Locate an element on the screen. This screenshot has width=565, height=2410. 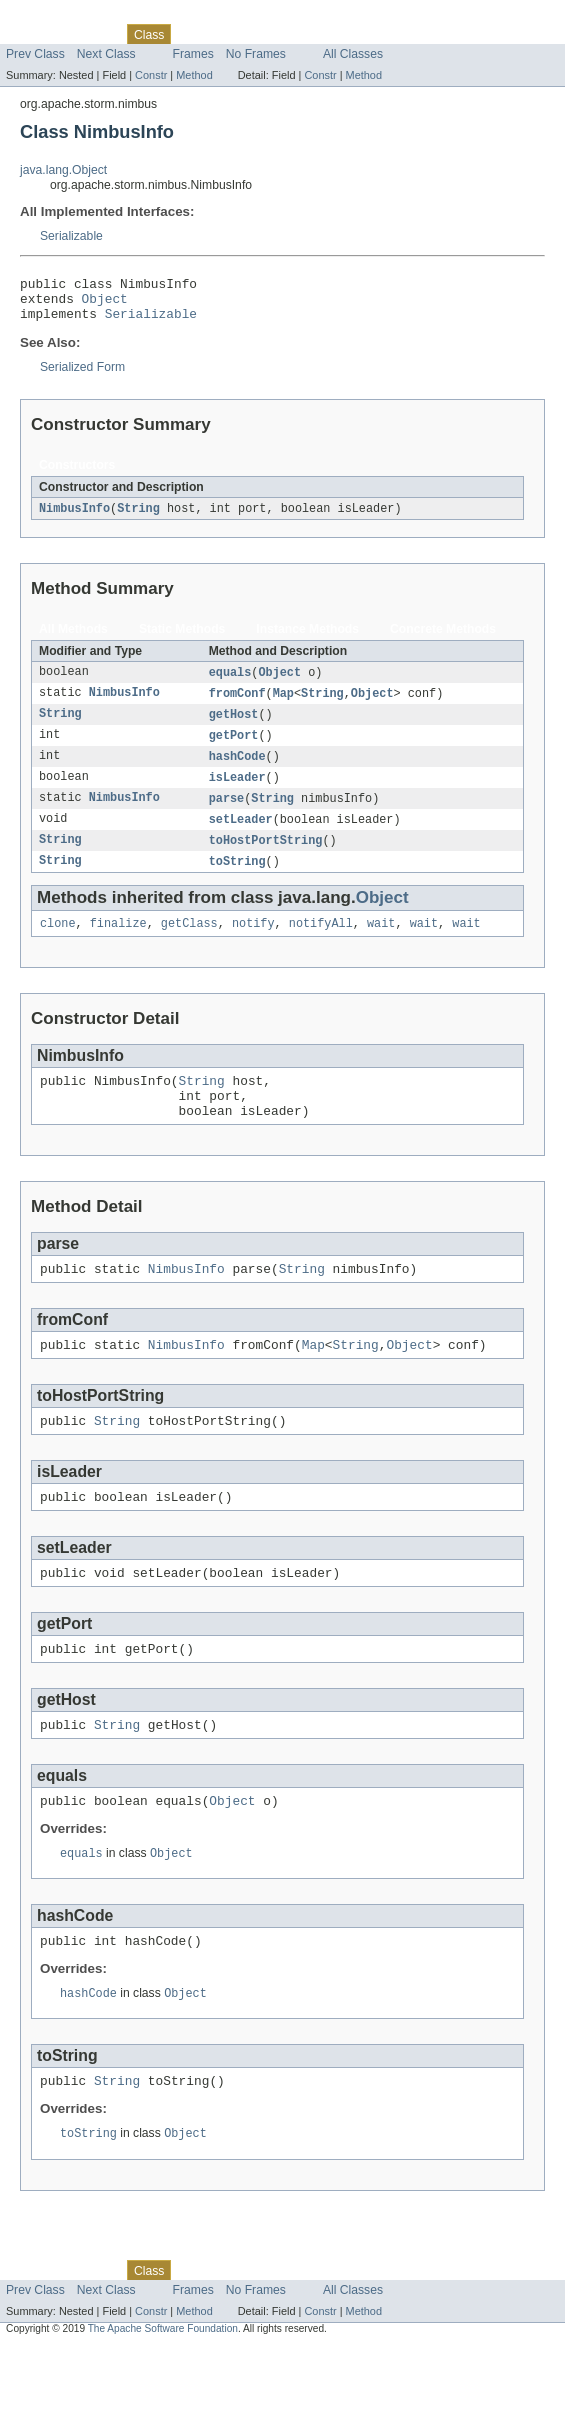
toString is located at coordinates (237, 881).